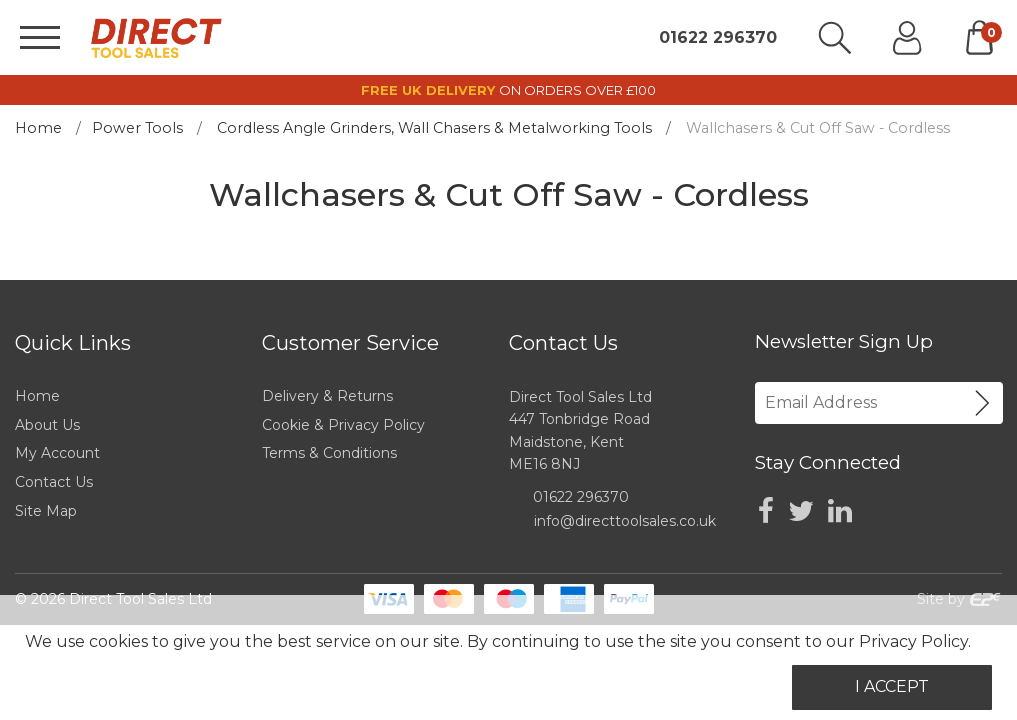  Describe the element at coordinates (434, 128) in the screenshot. I see `Cordless Angle Grinders, Wall Chasers & Metalworking Tools` at that location.